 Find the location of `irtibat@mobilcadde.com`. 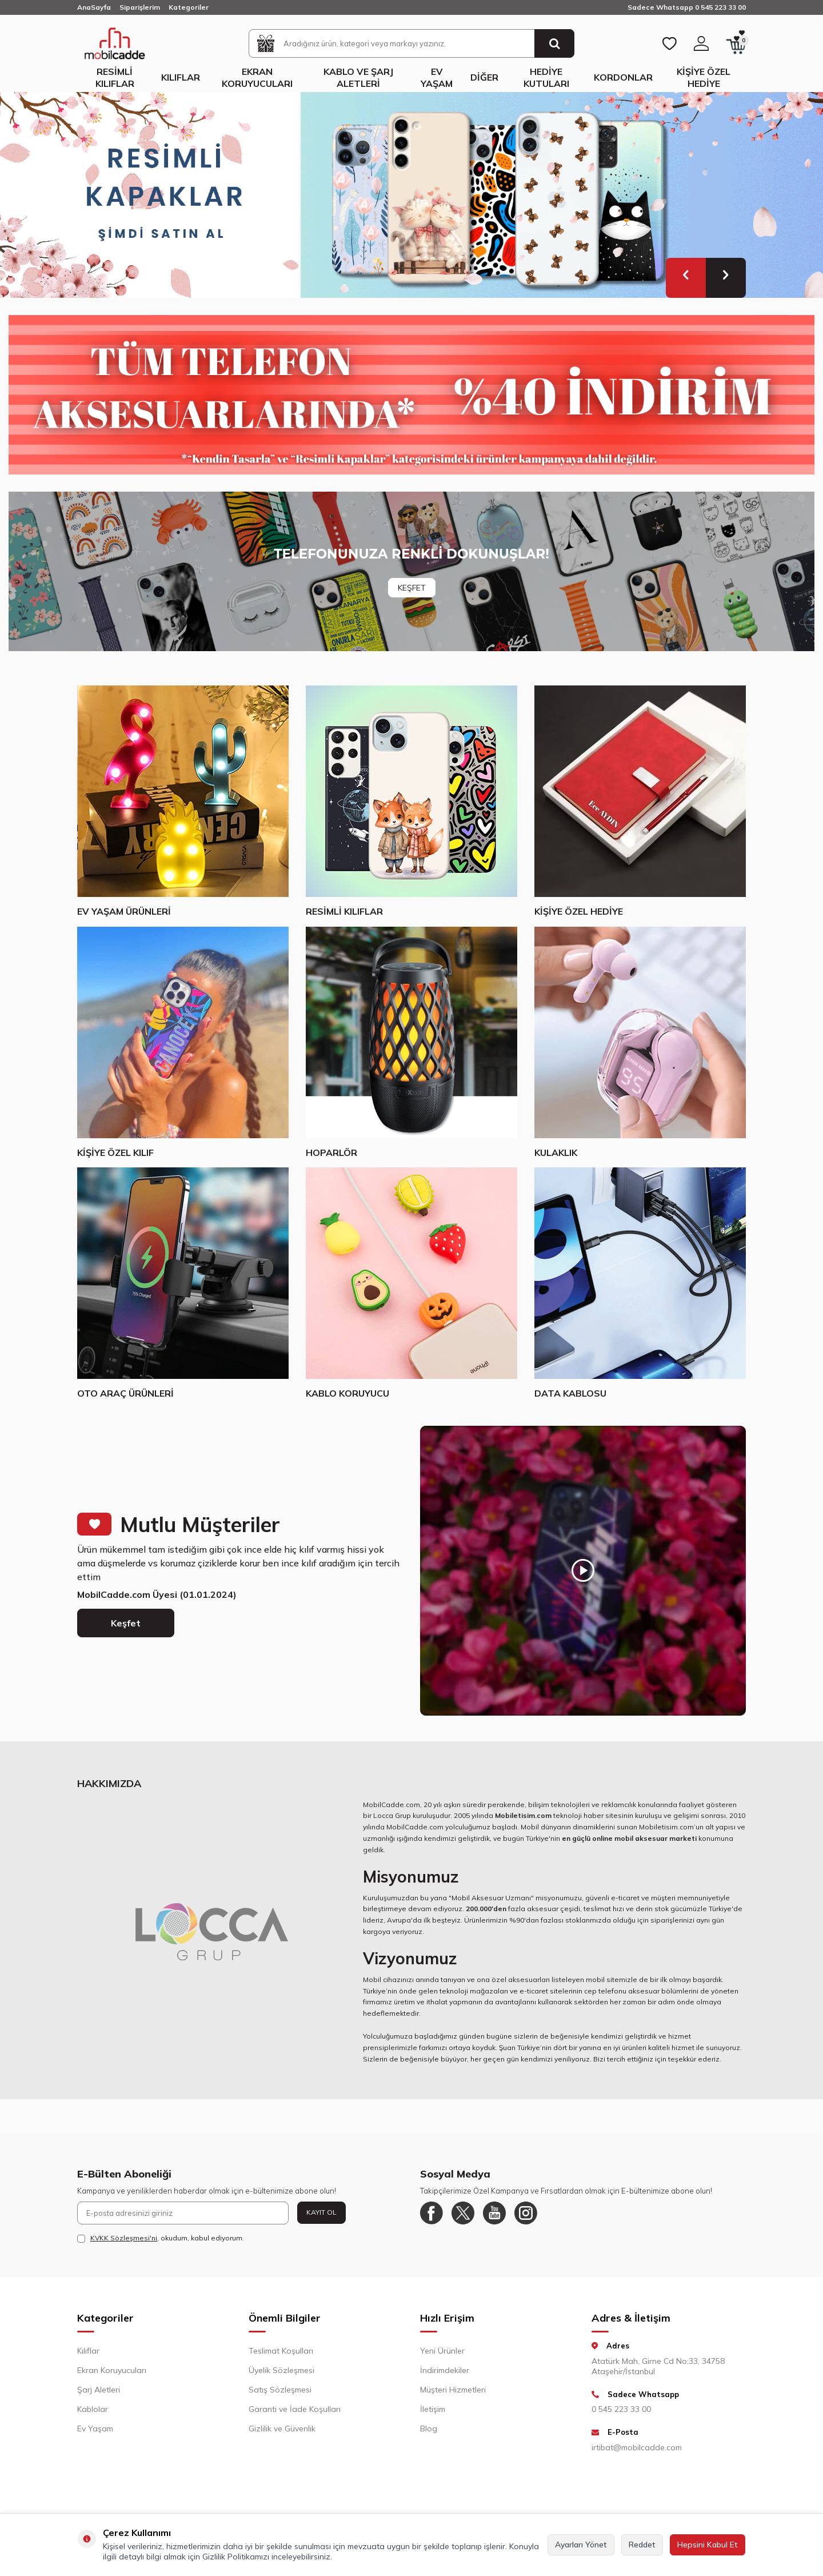

irtibat@mobilcadde.com is located at coordinates (637, 2447).